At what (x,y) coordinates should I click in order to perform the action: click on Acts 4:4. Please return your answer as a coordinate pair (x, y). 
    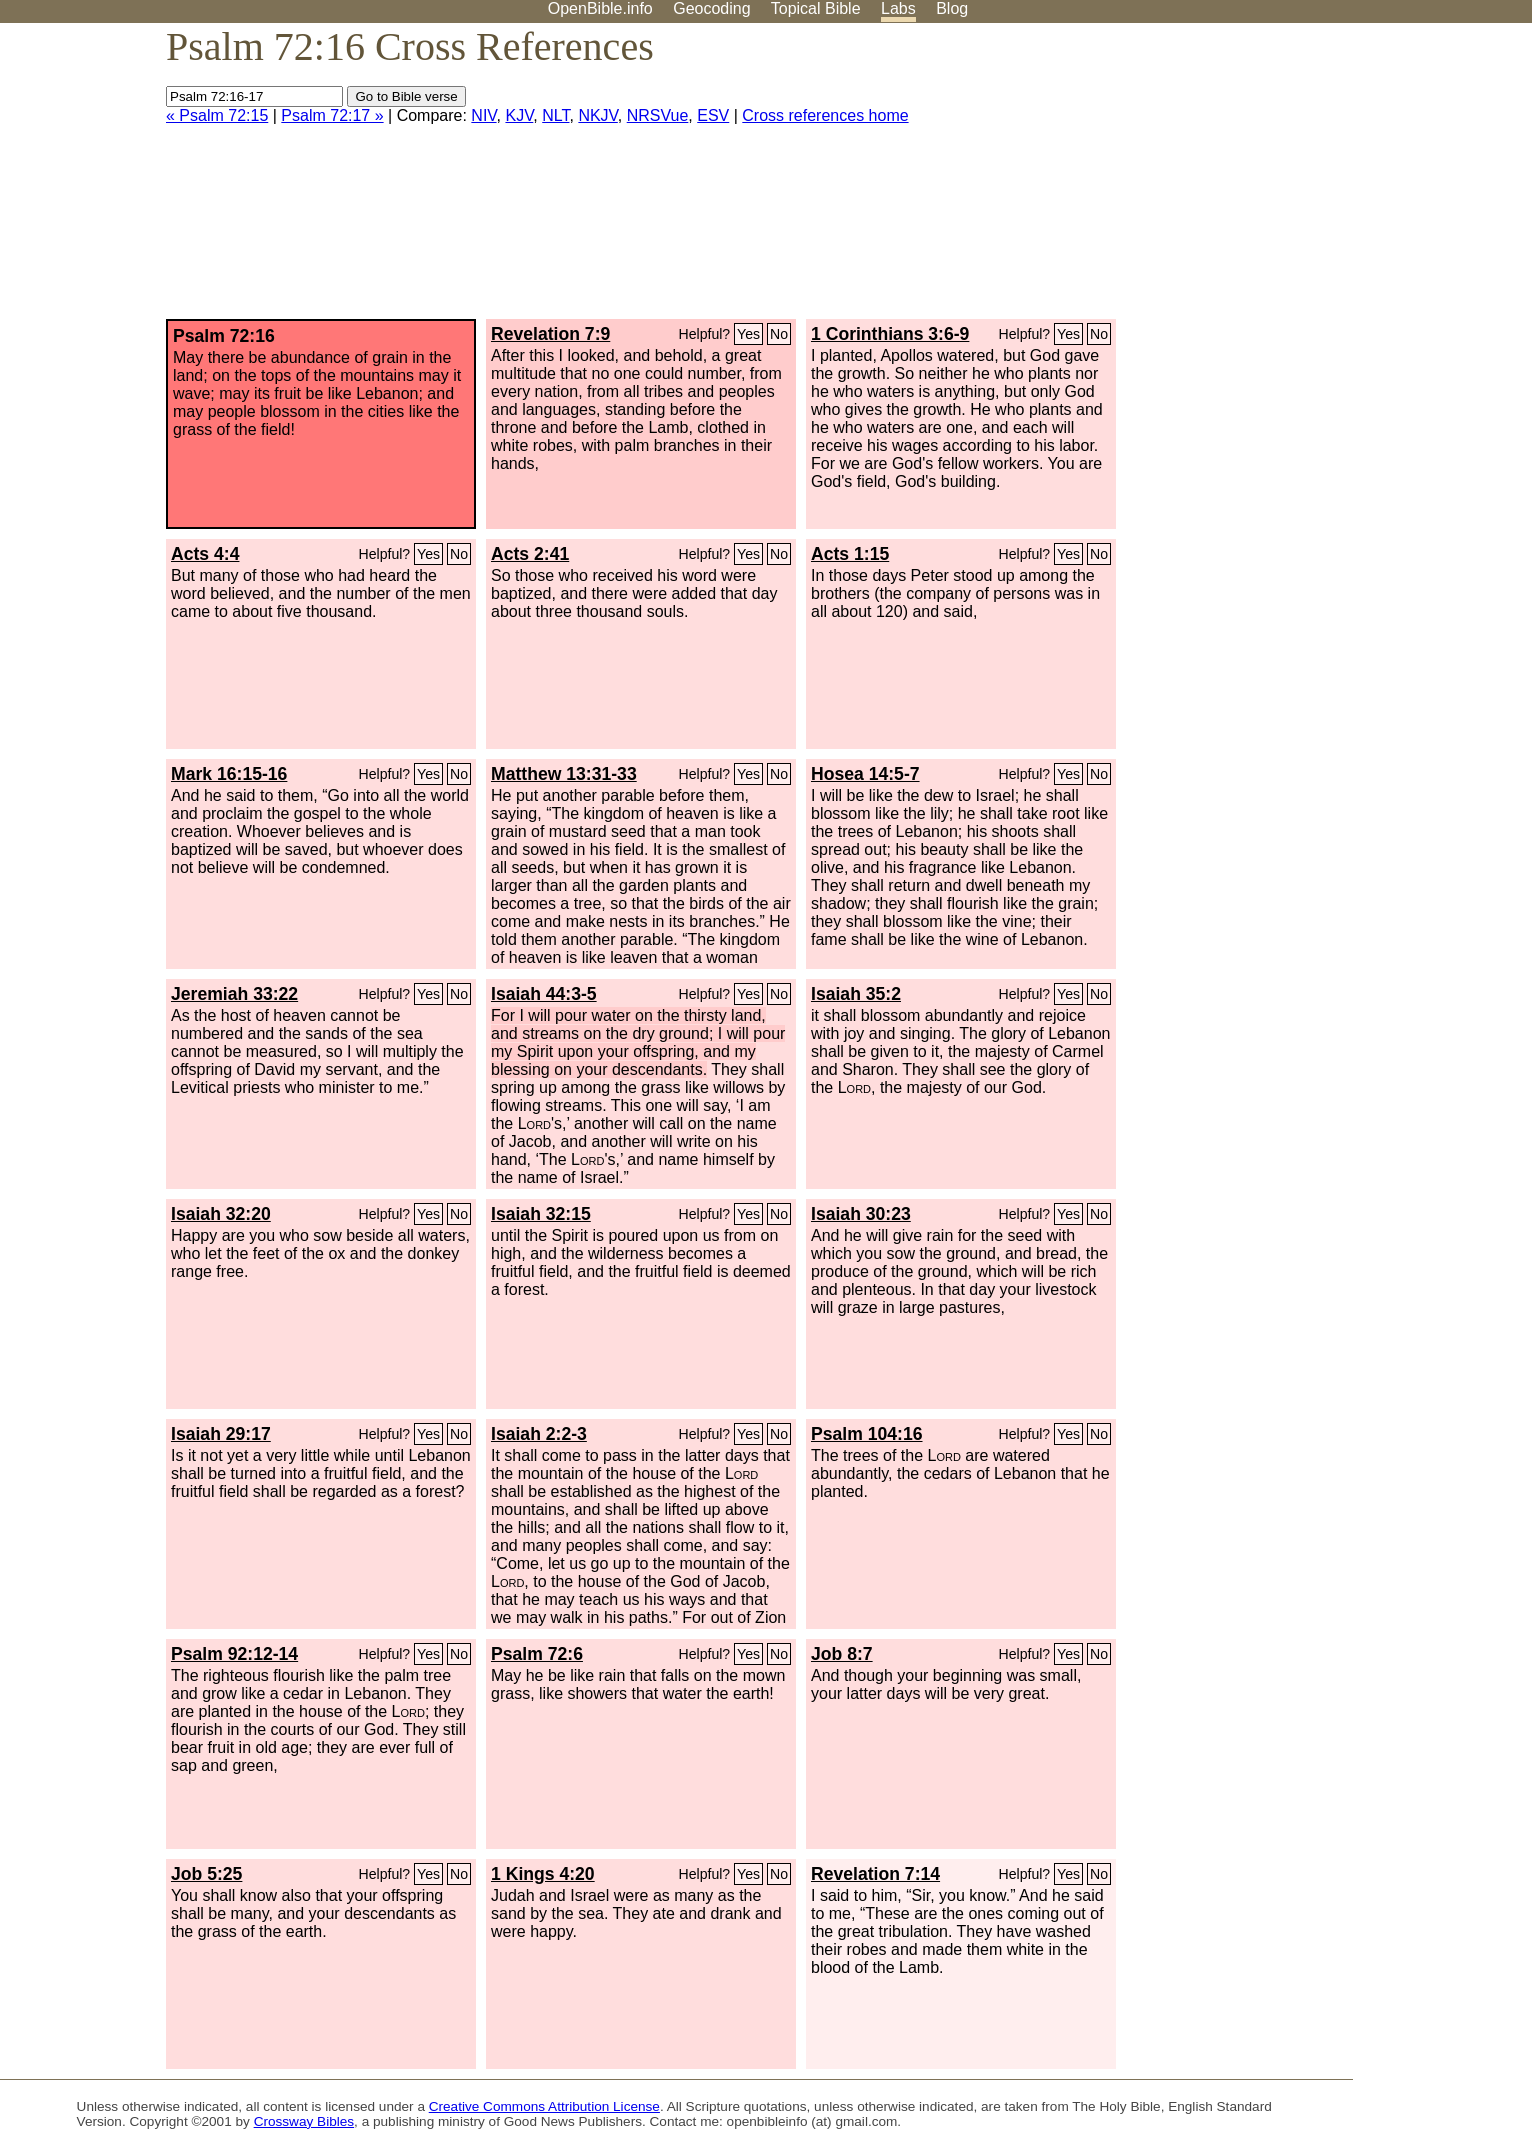
    Looking at the image, I should click on (205, 554).